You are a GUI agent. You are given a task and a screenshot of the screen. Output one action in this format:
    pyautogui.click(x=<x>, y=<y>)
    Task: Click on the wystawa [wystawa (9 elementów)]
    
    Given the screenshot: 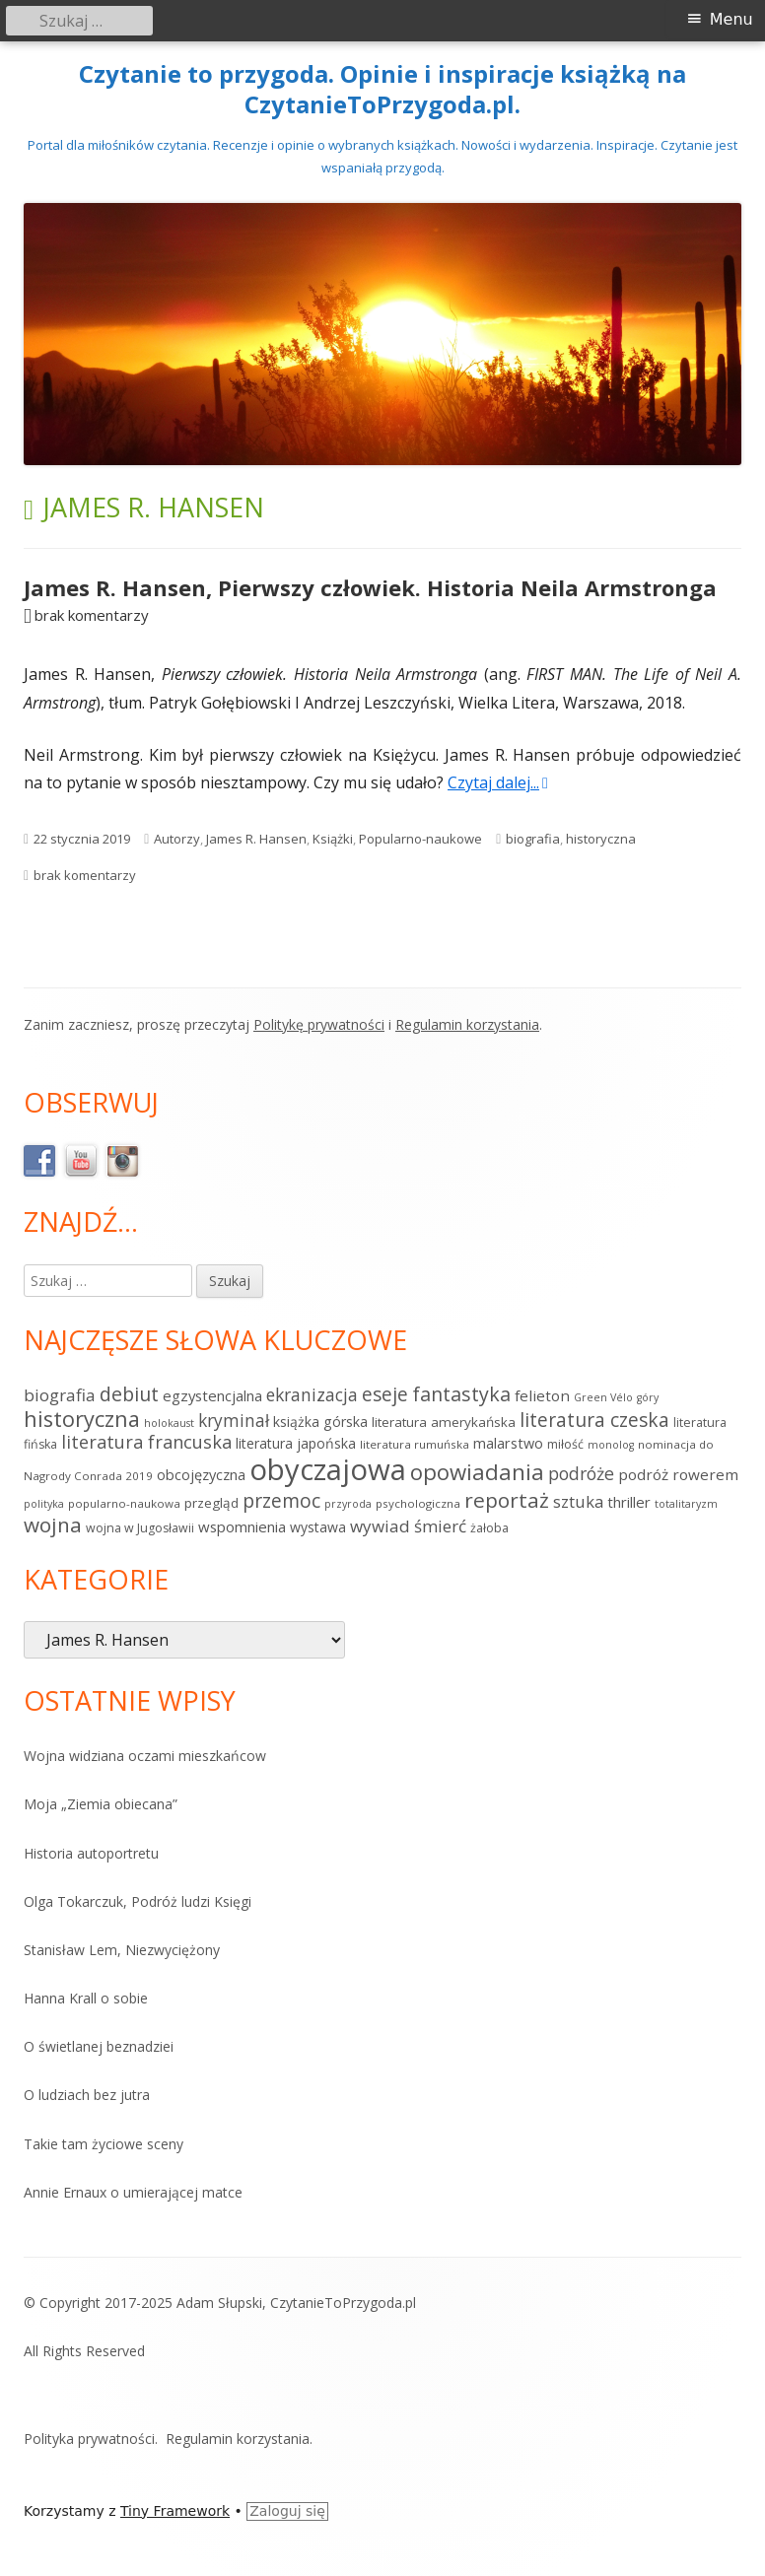 What is the action you would take?
    pyautogui.click(x=318, y=1527)
    